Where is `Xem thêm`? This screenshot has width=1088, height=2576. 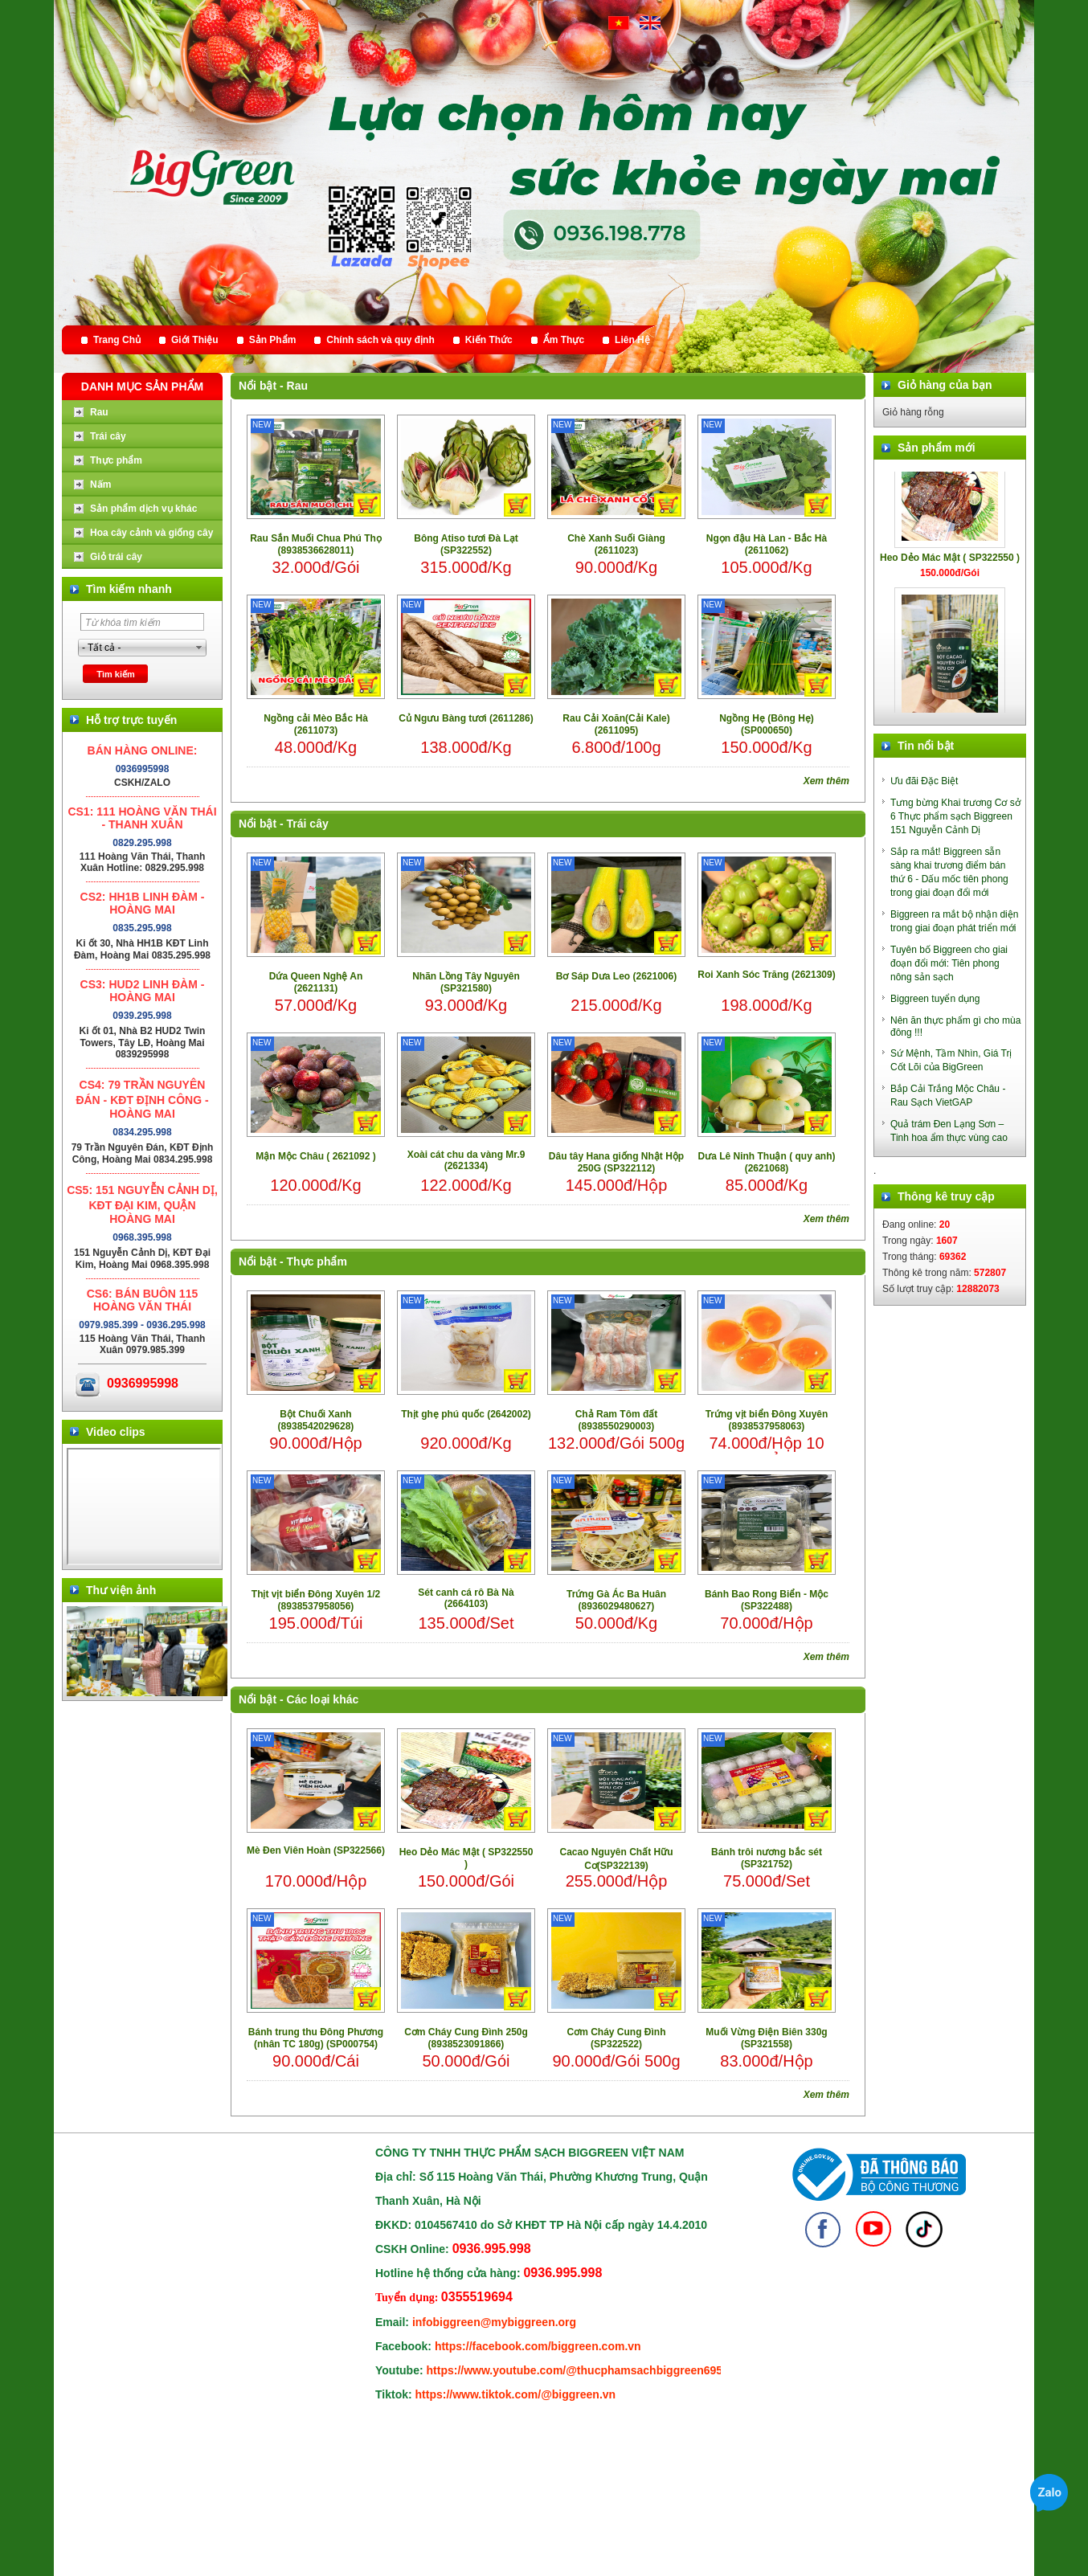 Xem thêm is located at coordinates (826, 781).